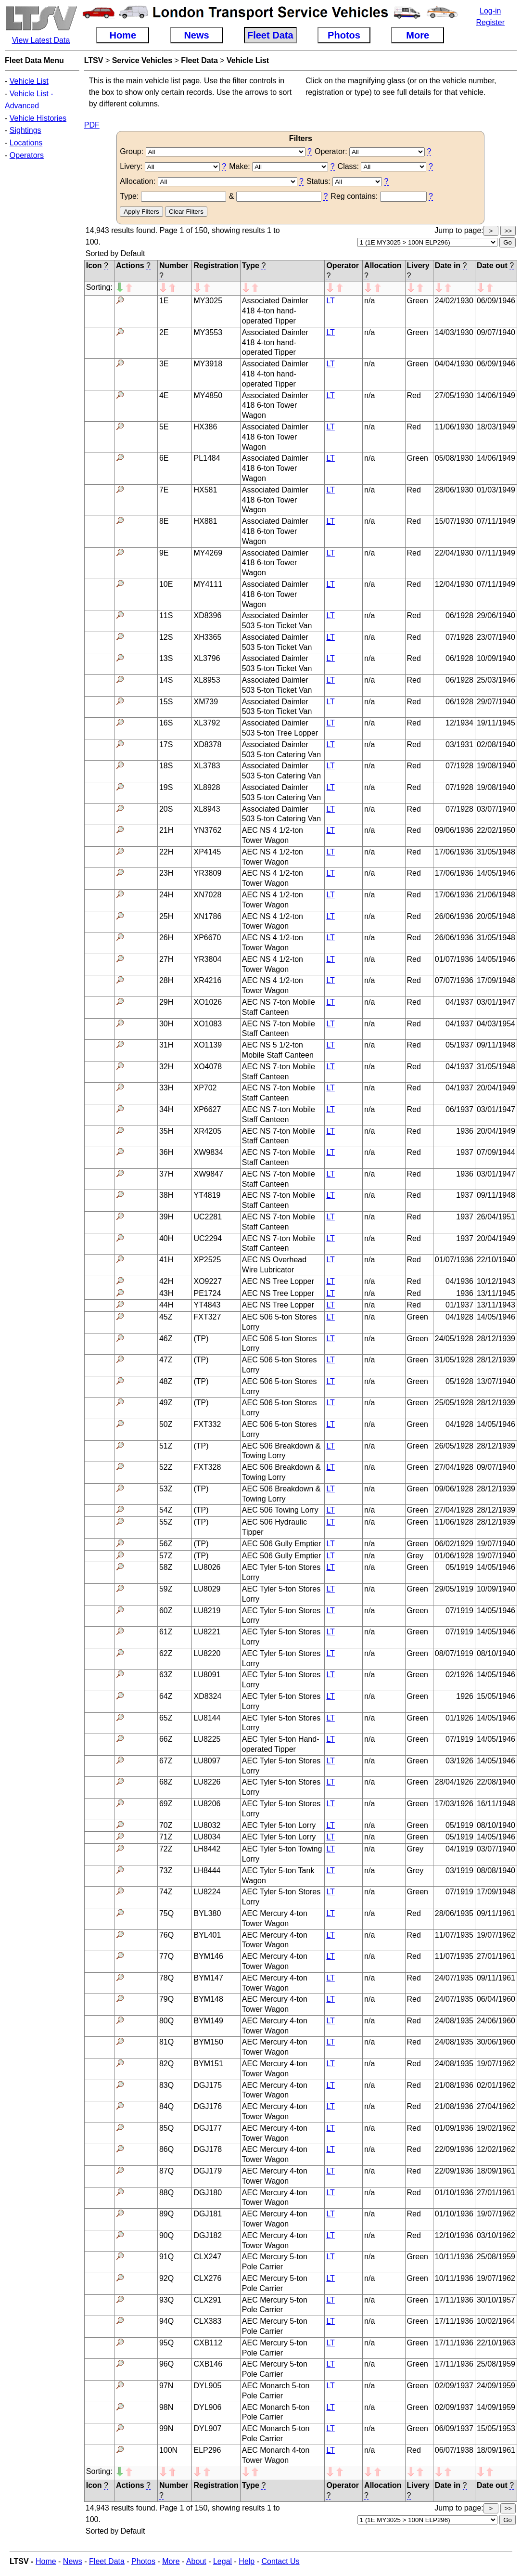  I want to click on XP702, so click(204, 1088).